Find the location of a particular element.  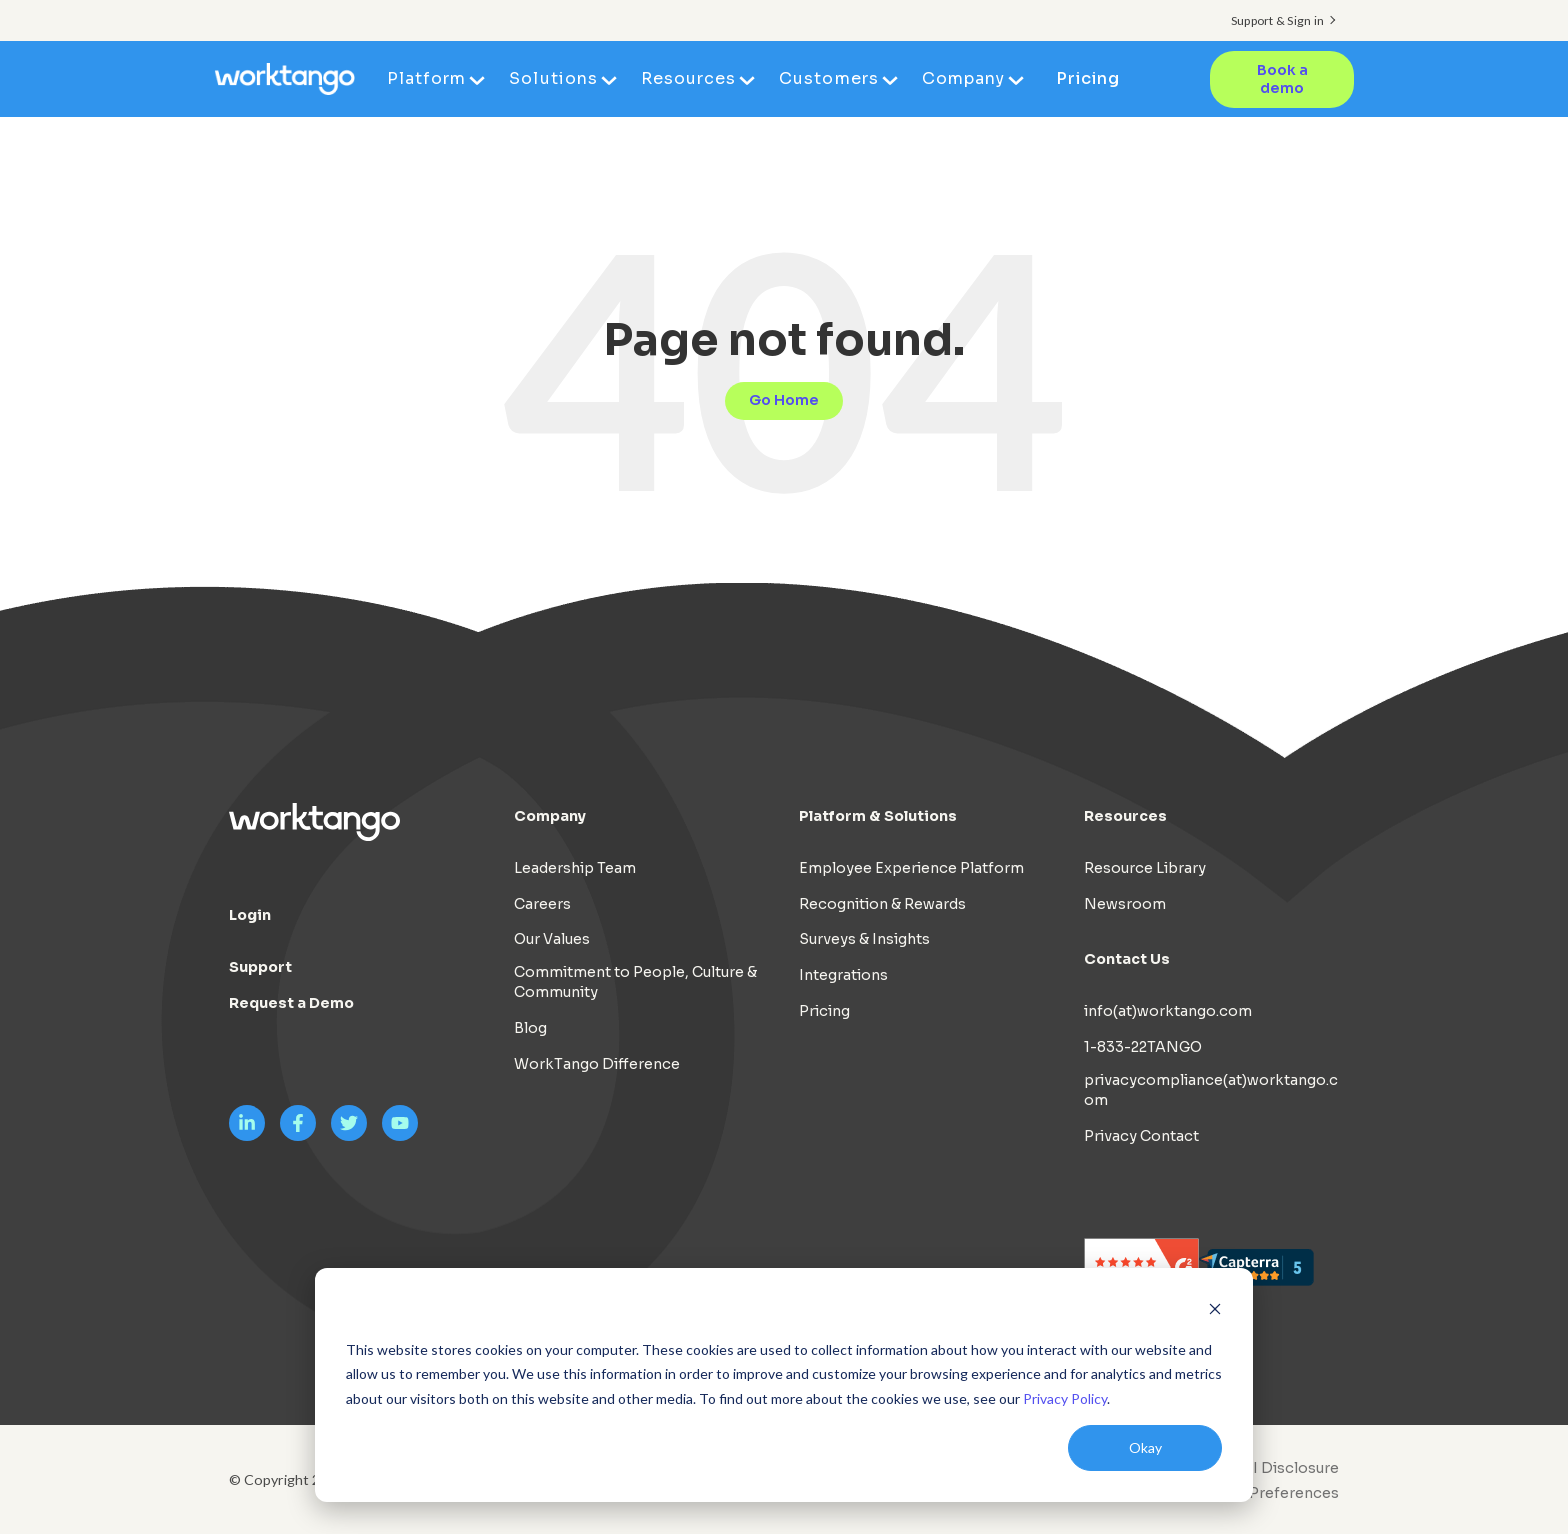

Recognition & Rewards [menuitem] is located at coordinates (882, 904).